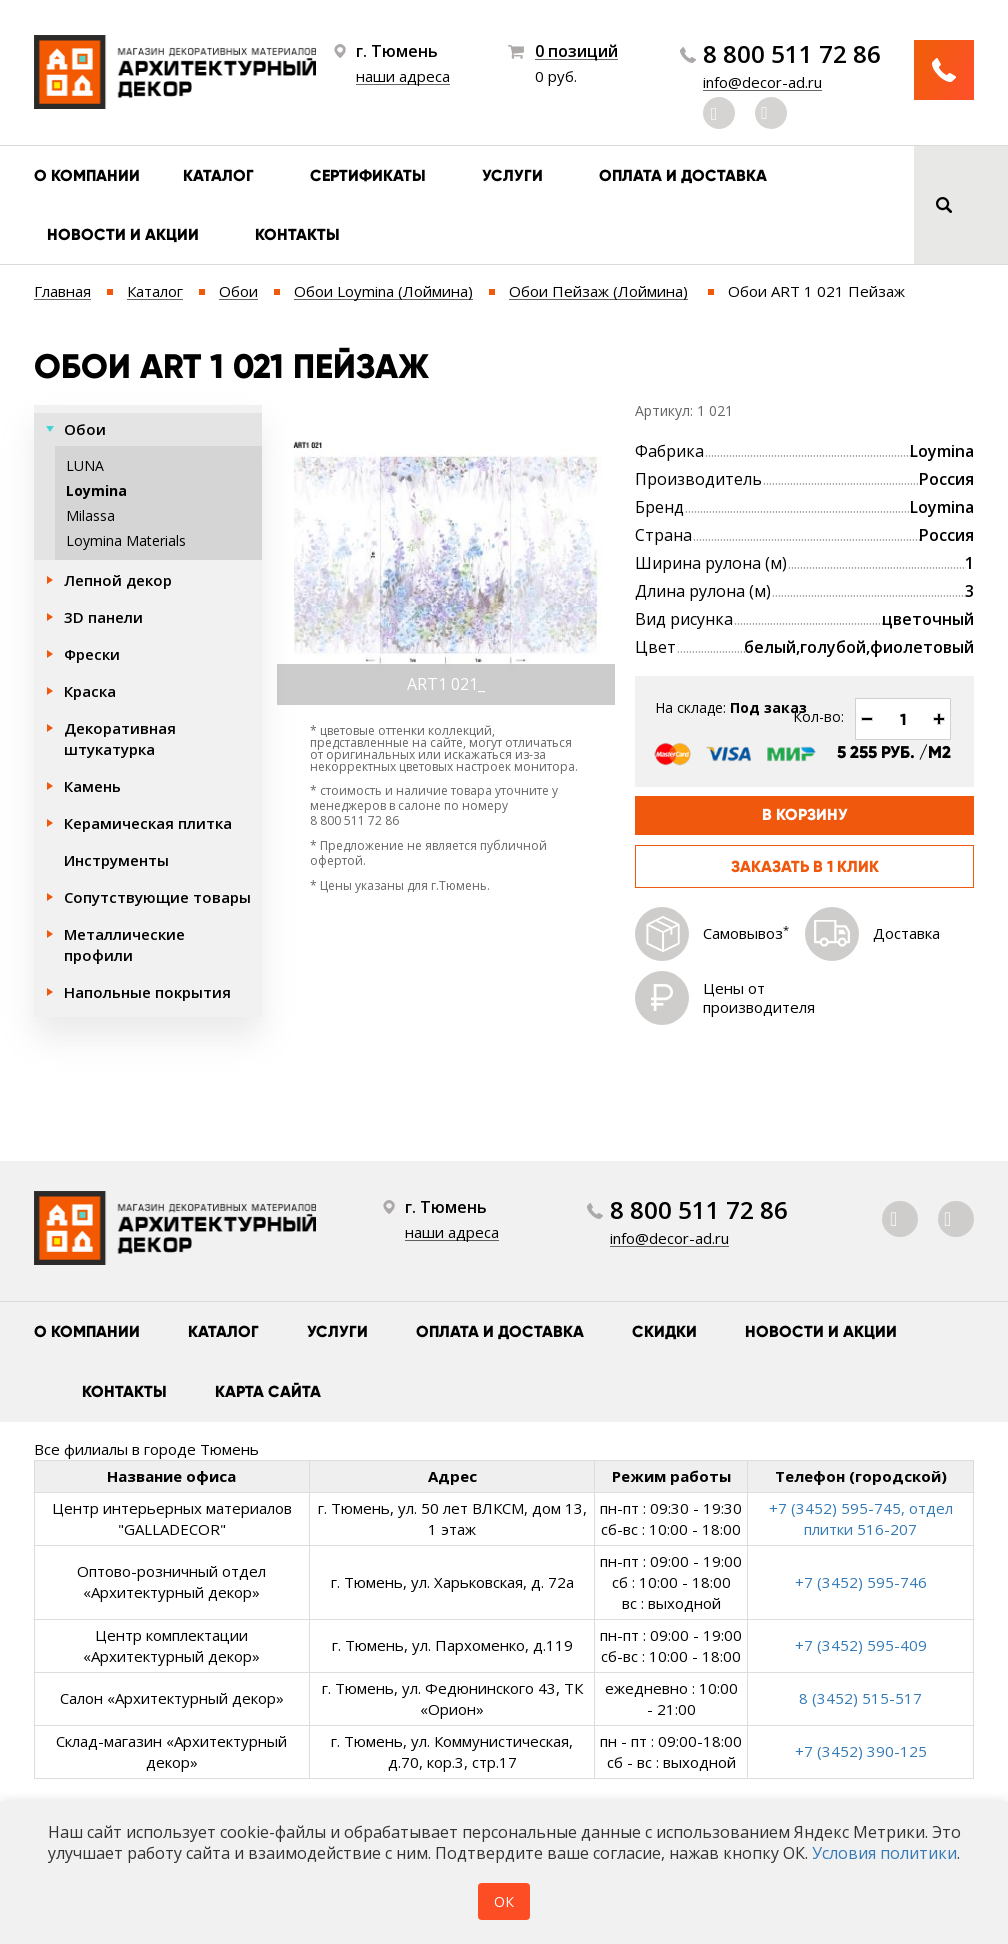  Describe the element at coordinates (90, 691) in the screenshot. I see `Краска` at that location.